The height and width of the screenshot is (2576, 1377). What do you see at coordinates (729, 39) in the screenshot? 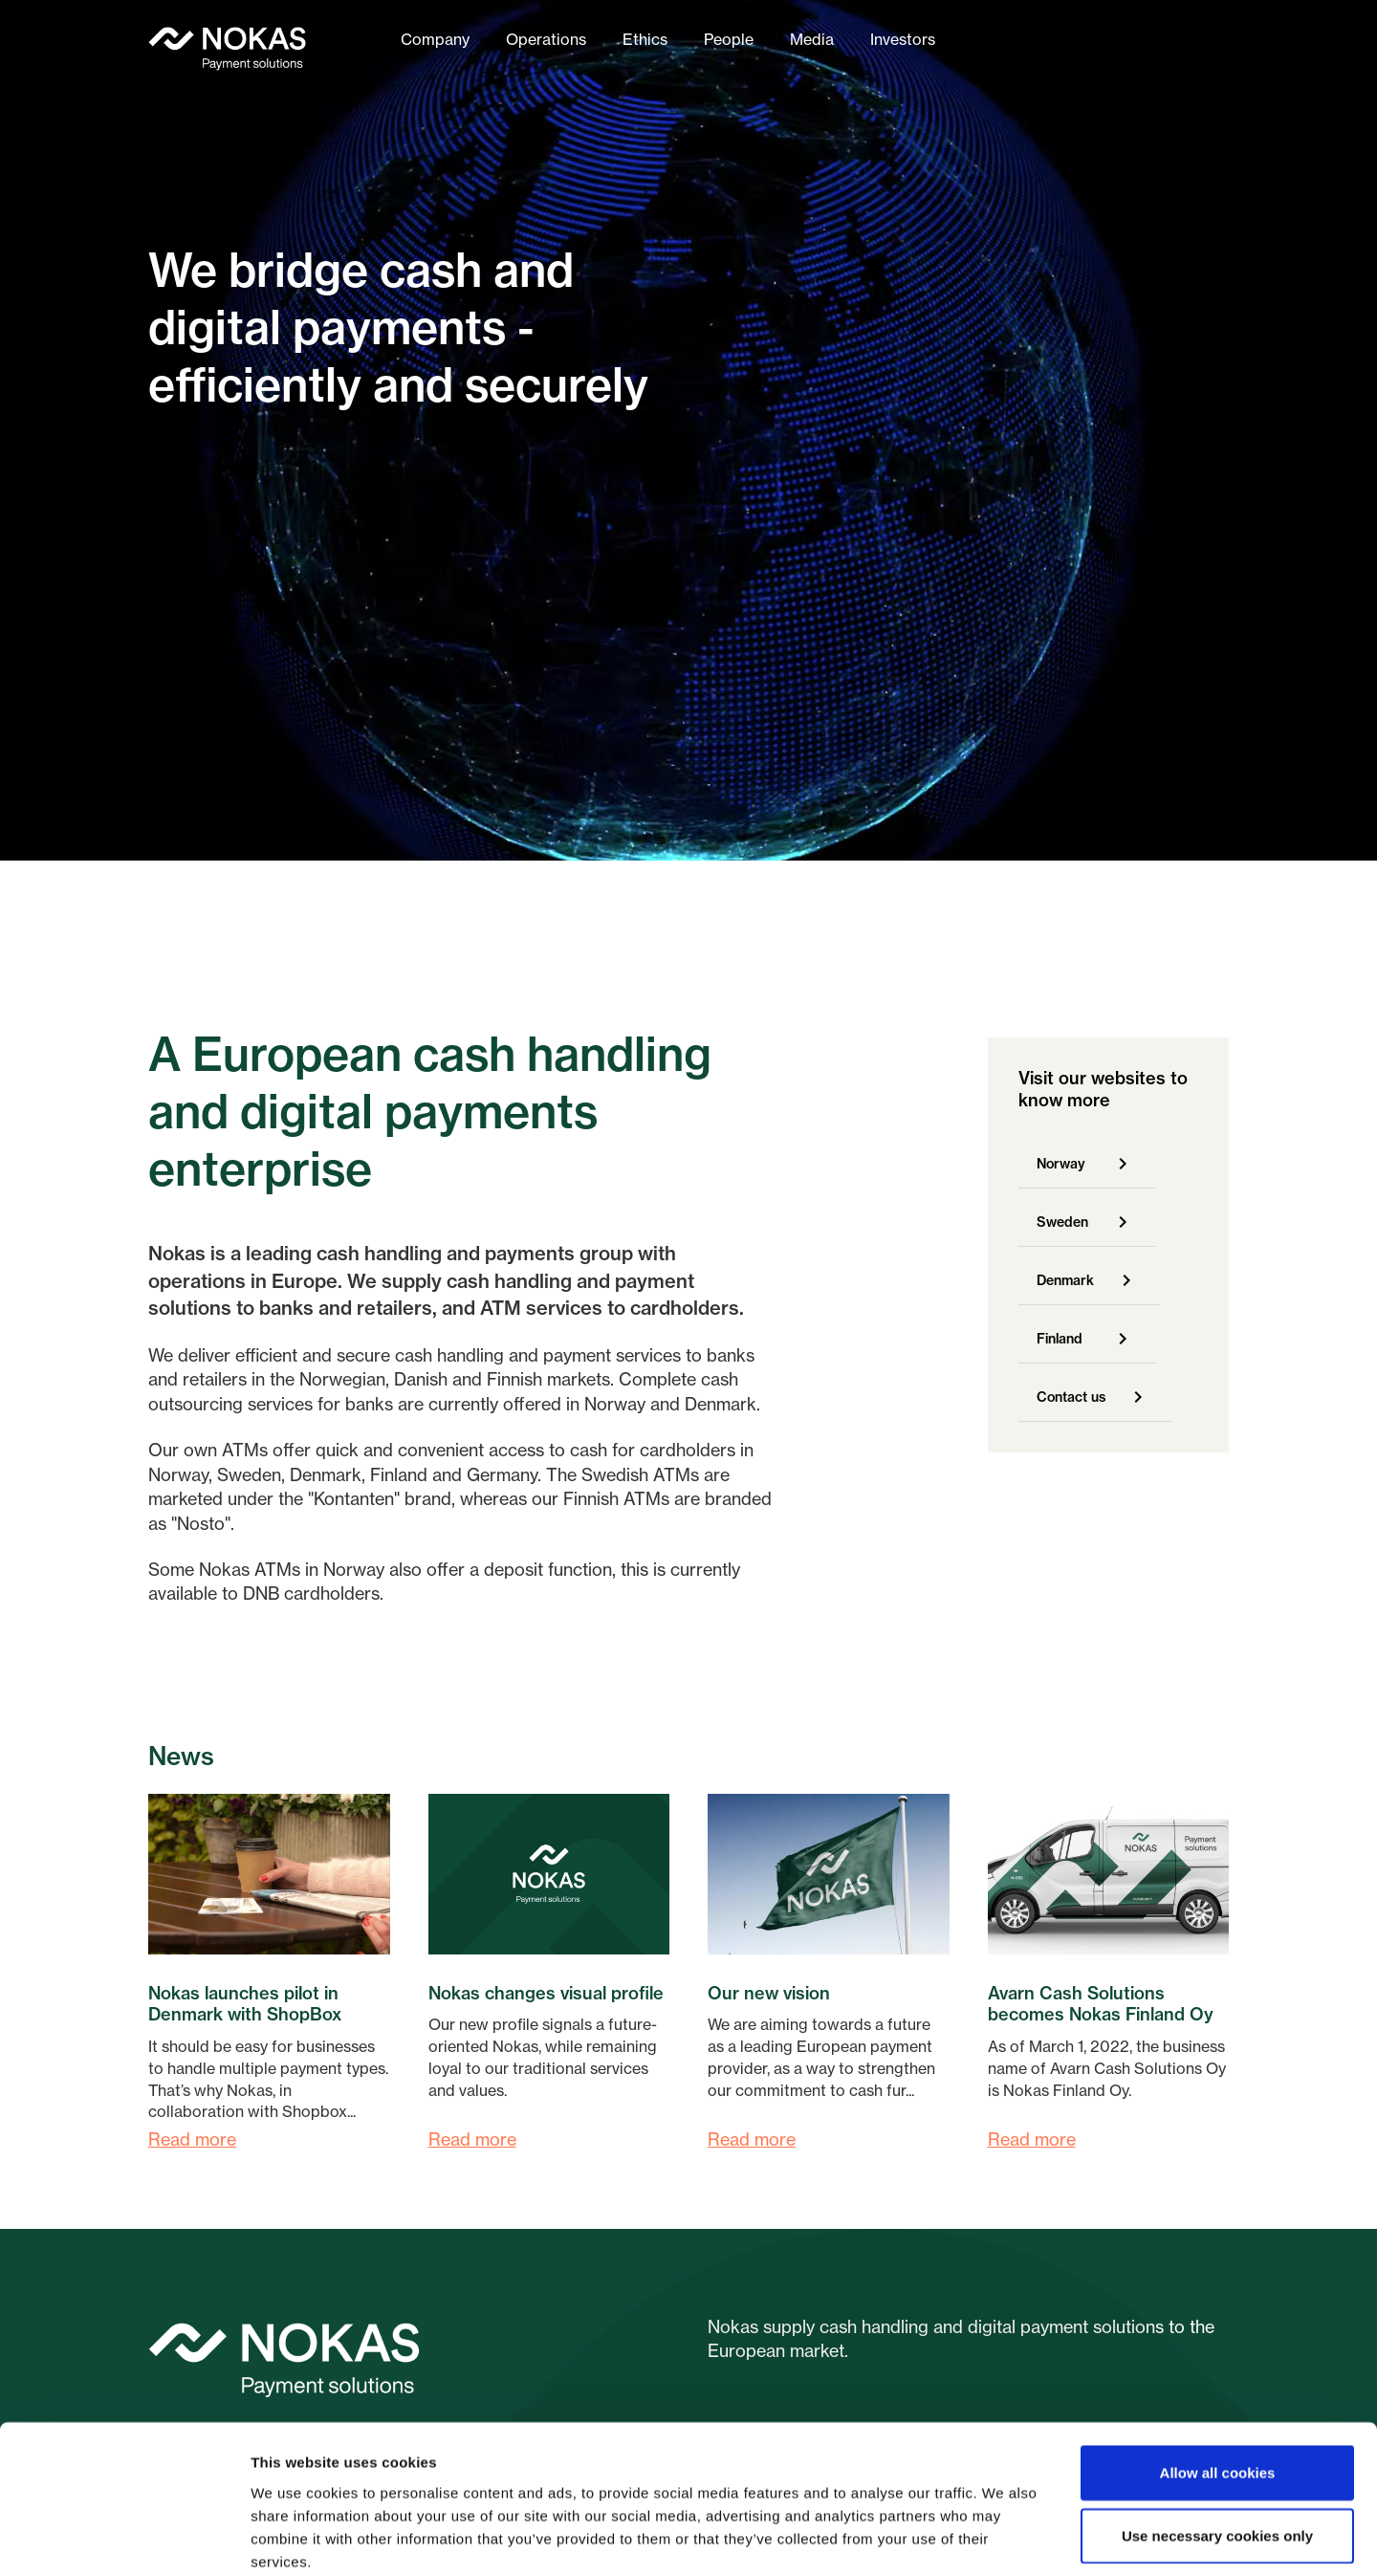
I see `People` at bounding box center [729, 39].